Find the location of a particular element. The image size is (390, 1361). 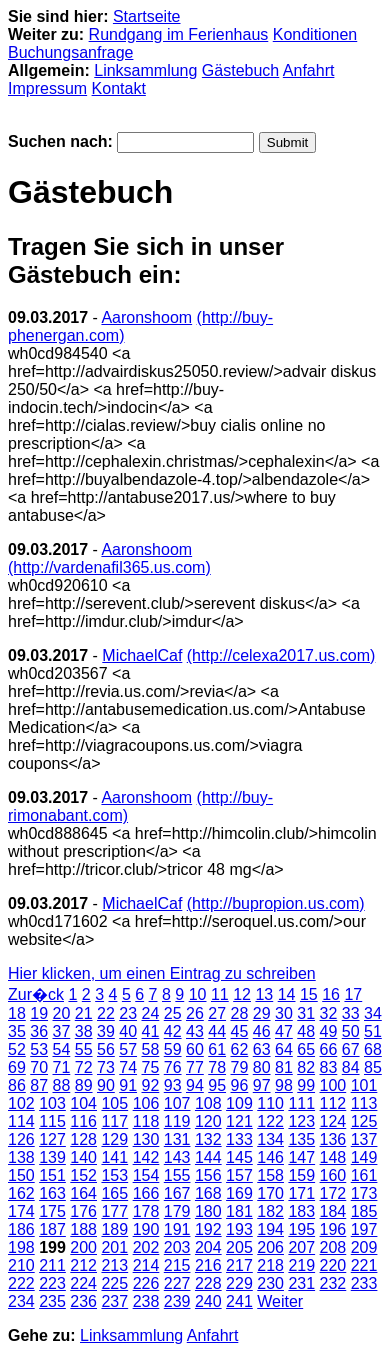

115 is located at coordinates (52, 1121).